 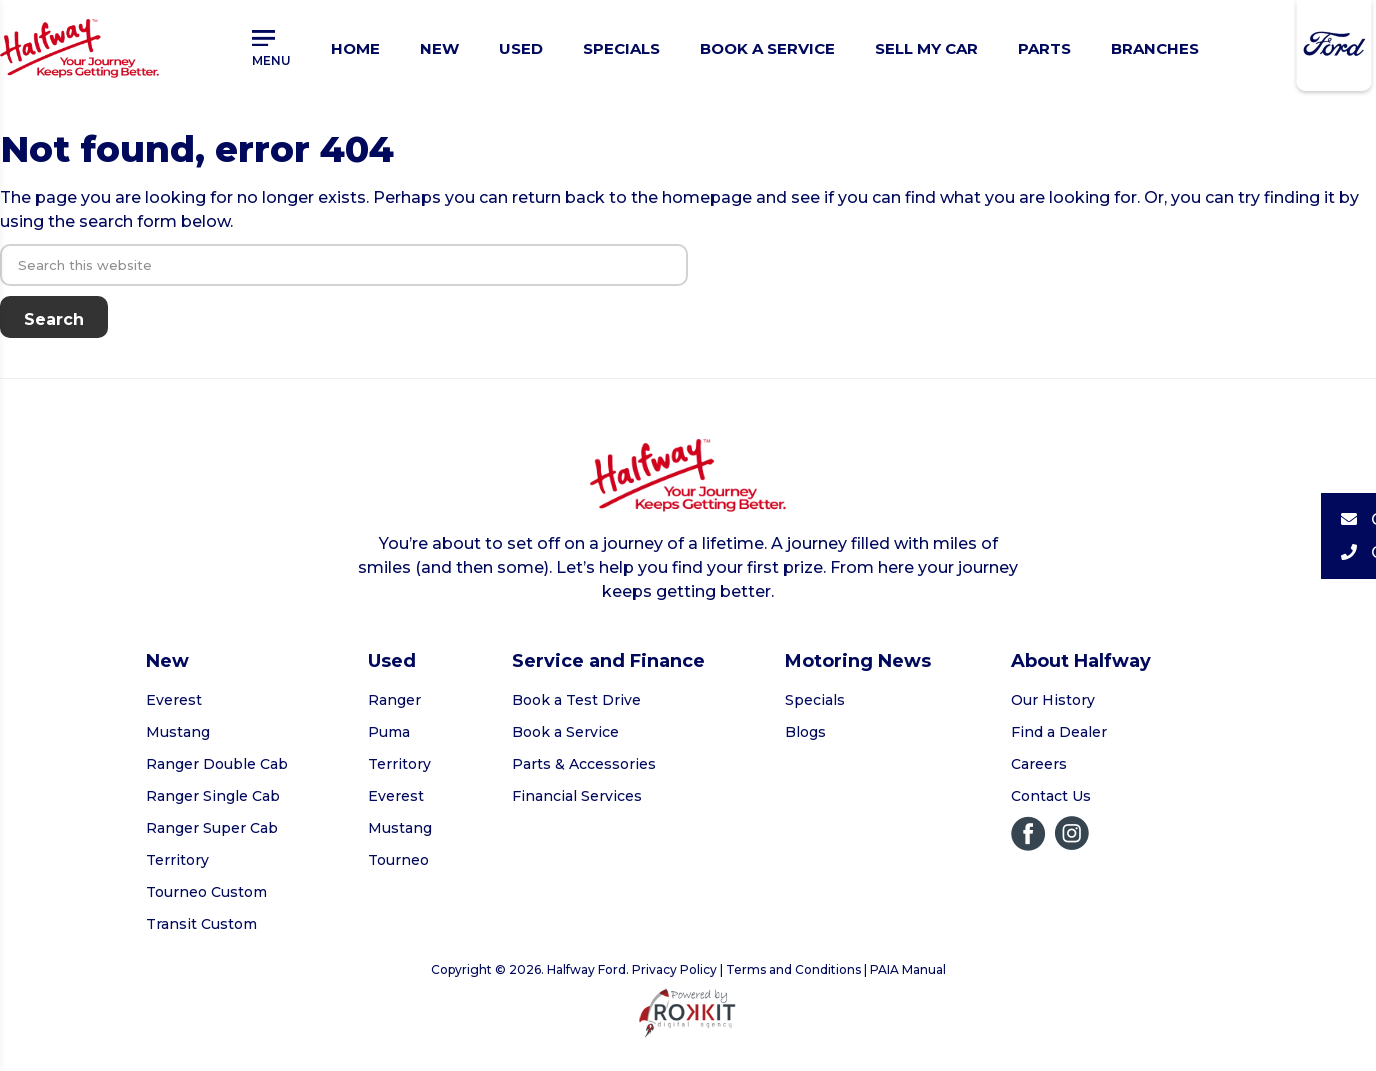 What do you see at coordinates (1053, 700) in the screenshot?
I see `Our History` at bounding box center [1053, 700].